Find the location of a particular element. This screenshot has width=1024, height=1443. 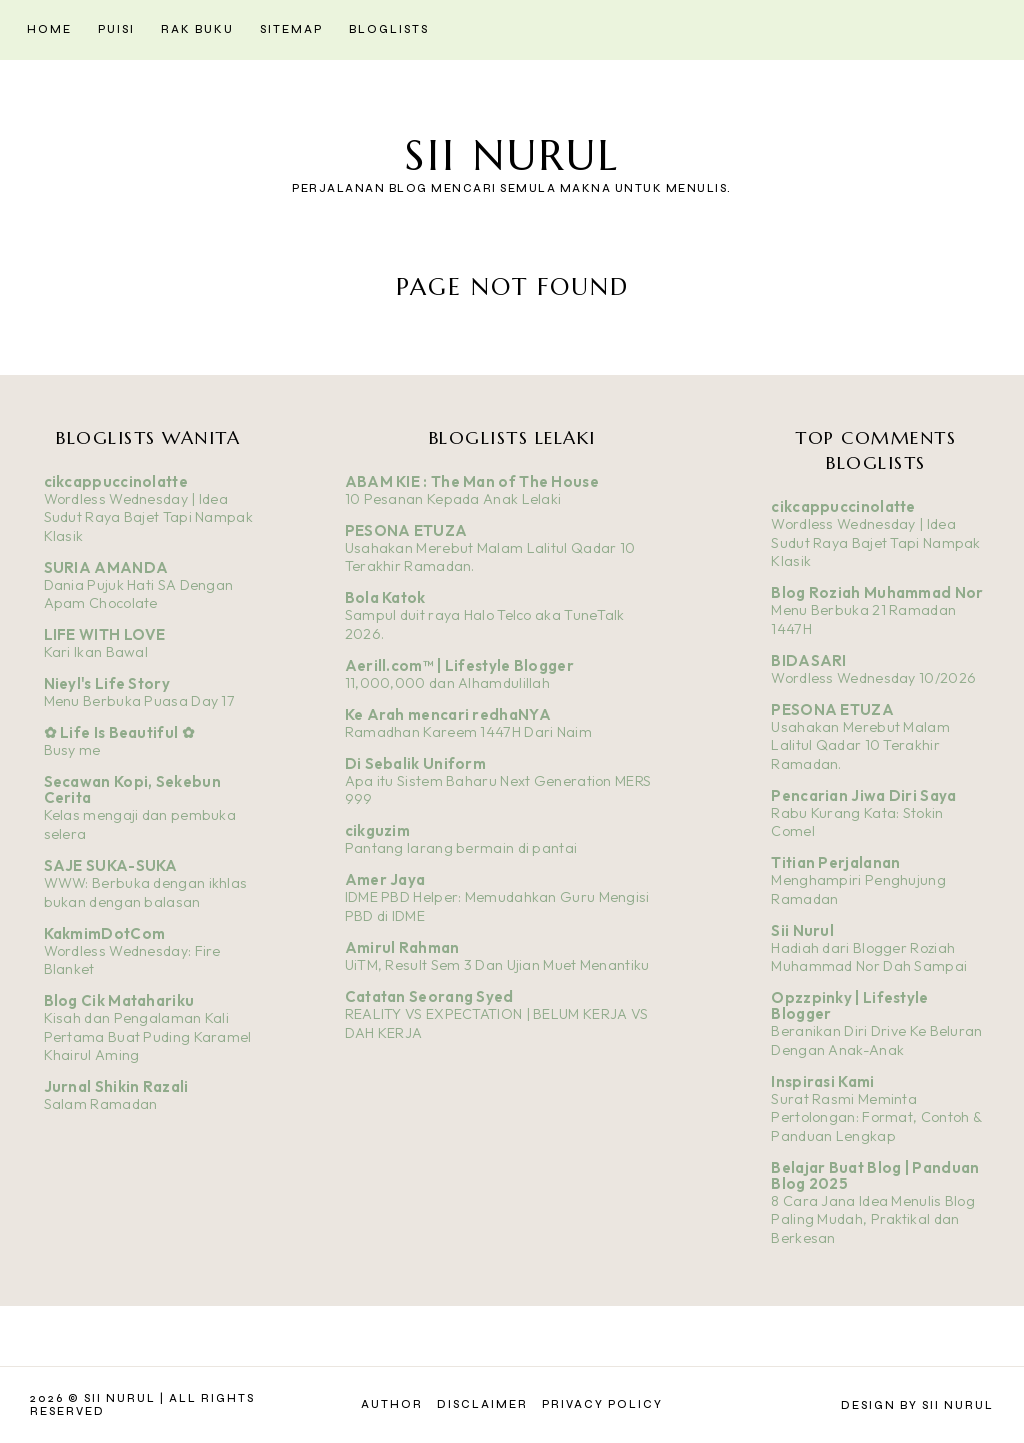

SURIA AMANDA is located at coordinates (106, 567).